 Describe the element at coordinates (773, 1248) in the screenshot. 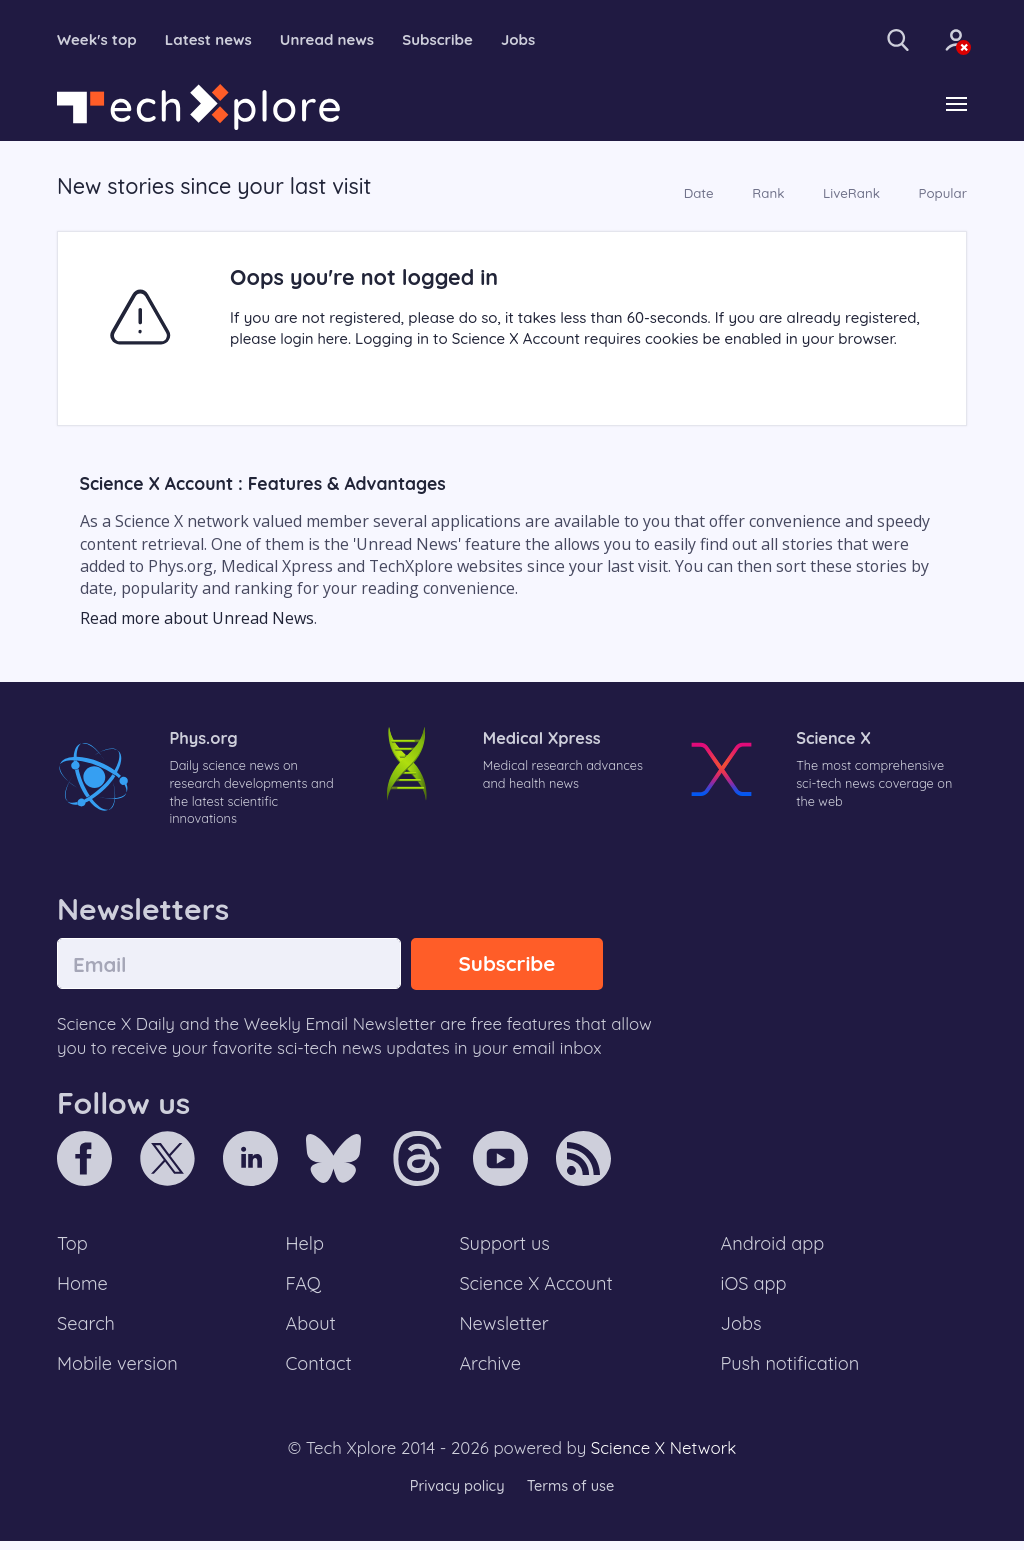

I see `Android app` at that location.